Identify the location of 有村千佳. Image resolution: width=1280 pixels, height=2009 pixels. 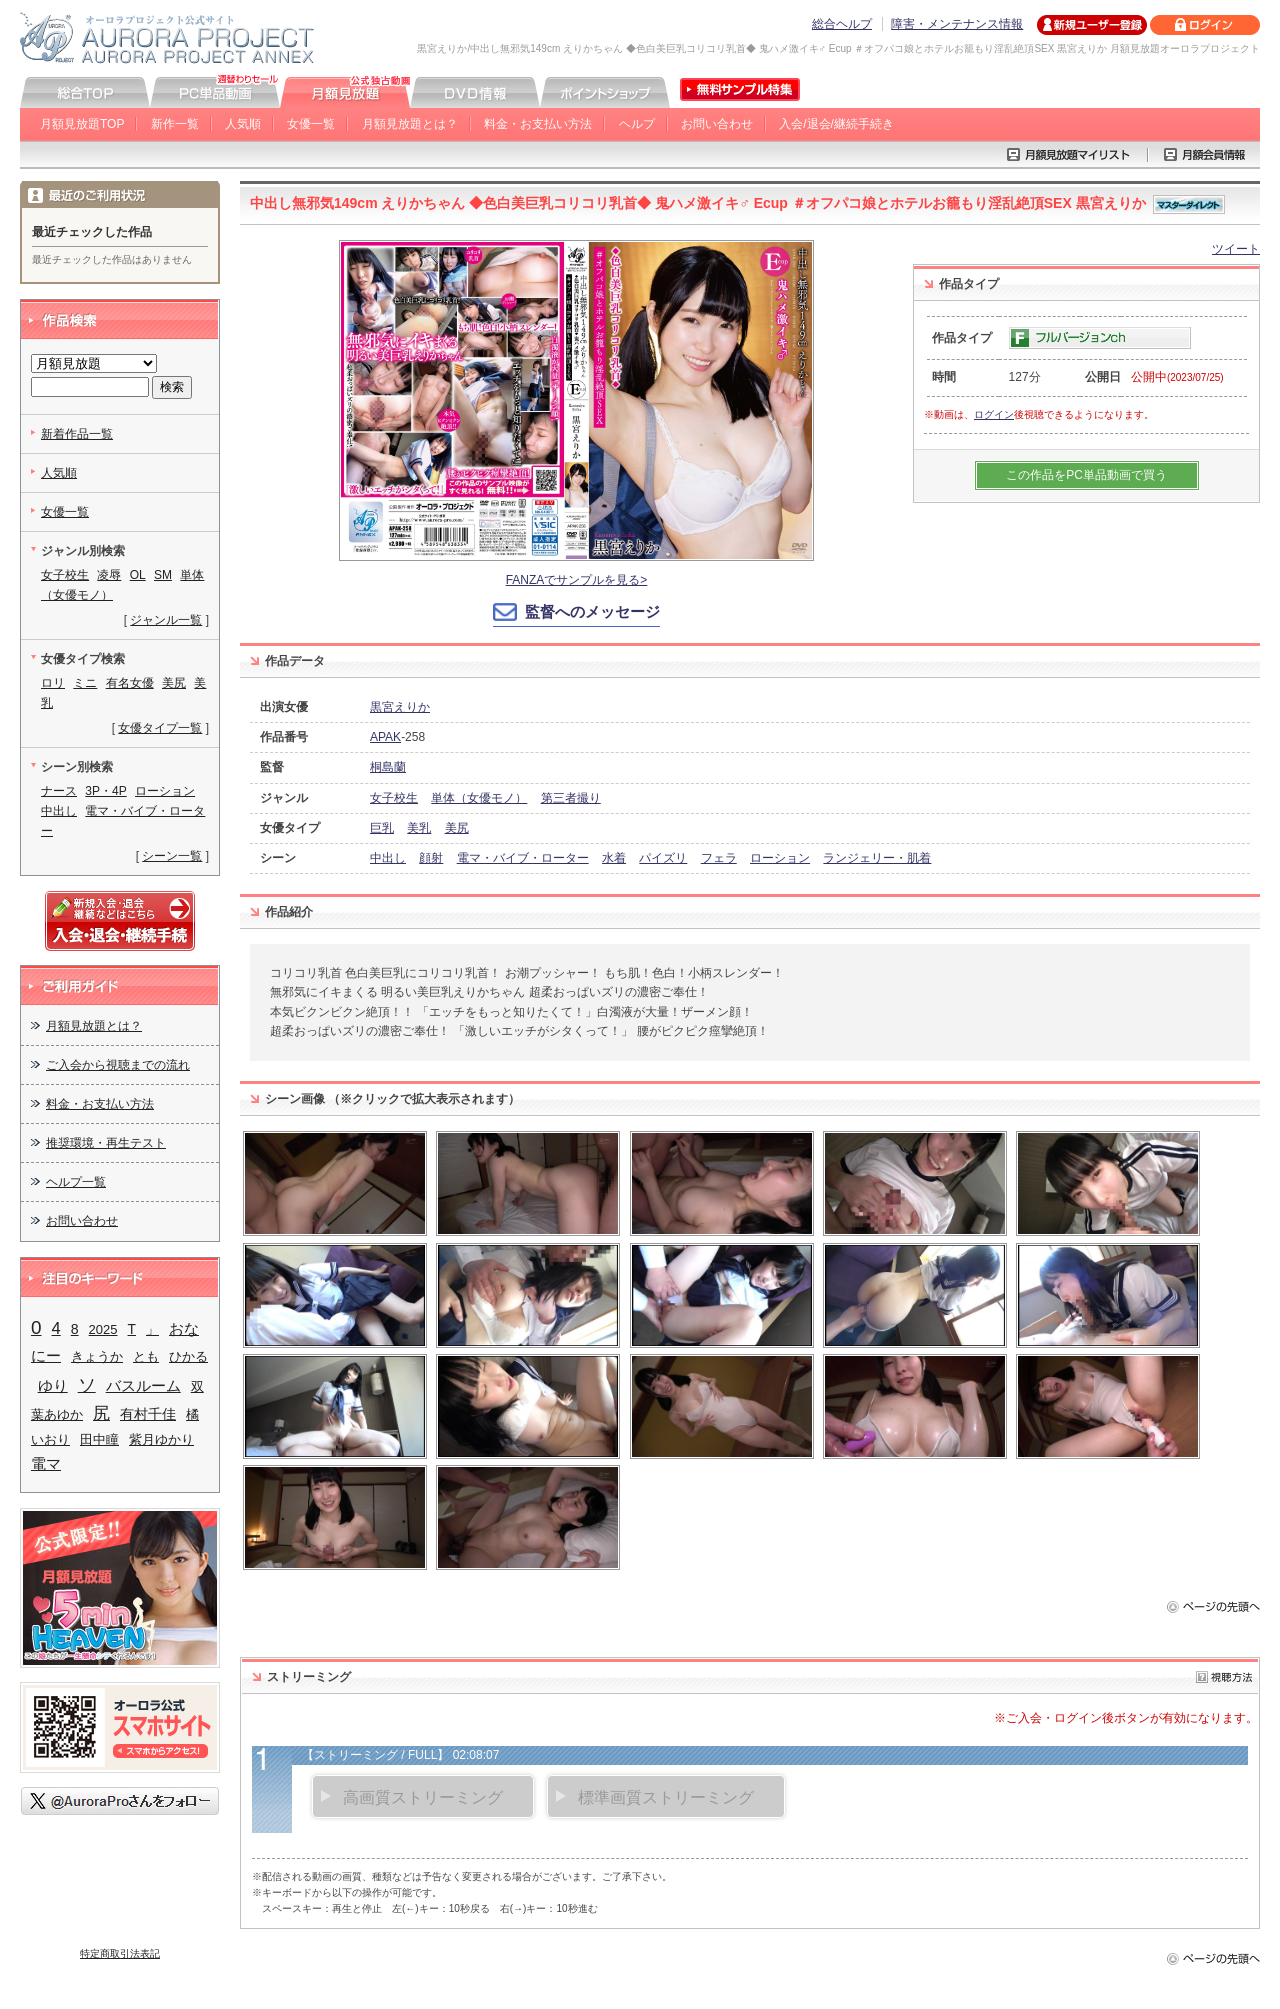
(148, 1414).